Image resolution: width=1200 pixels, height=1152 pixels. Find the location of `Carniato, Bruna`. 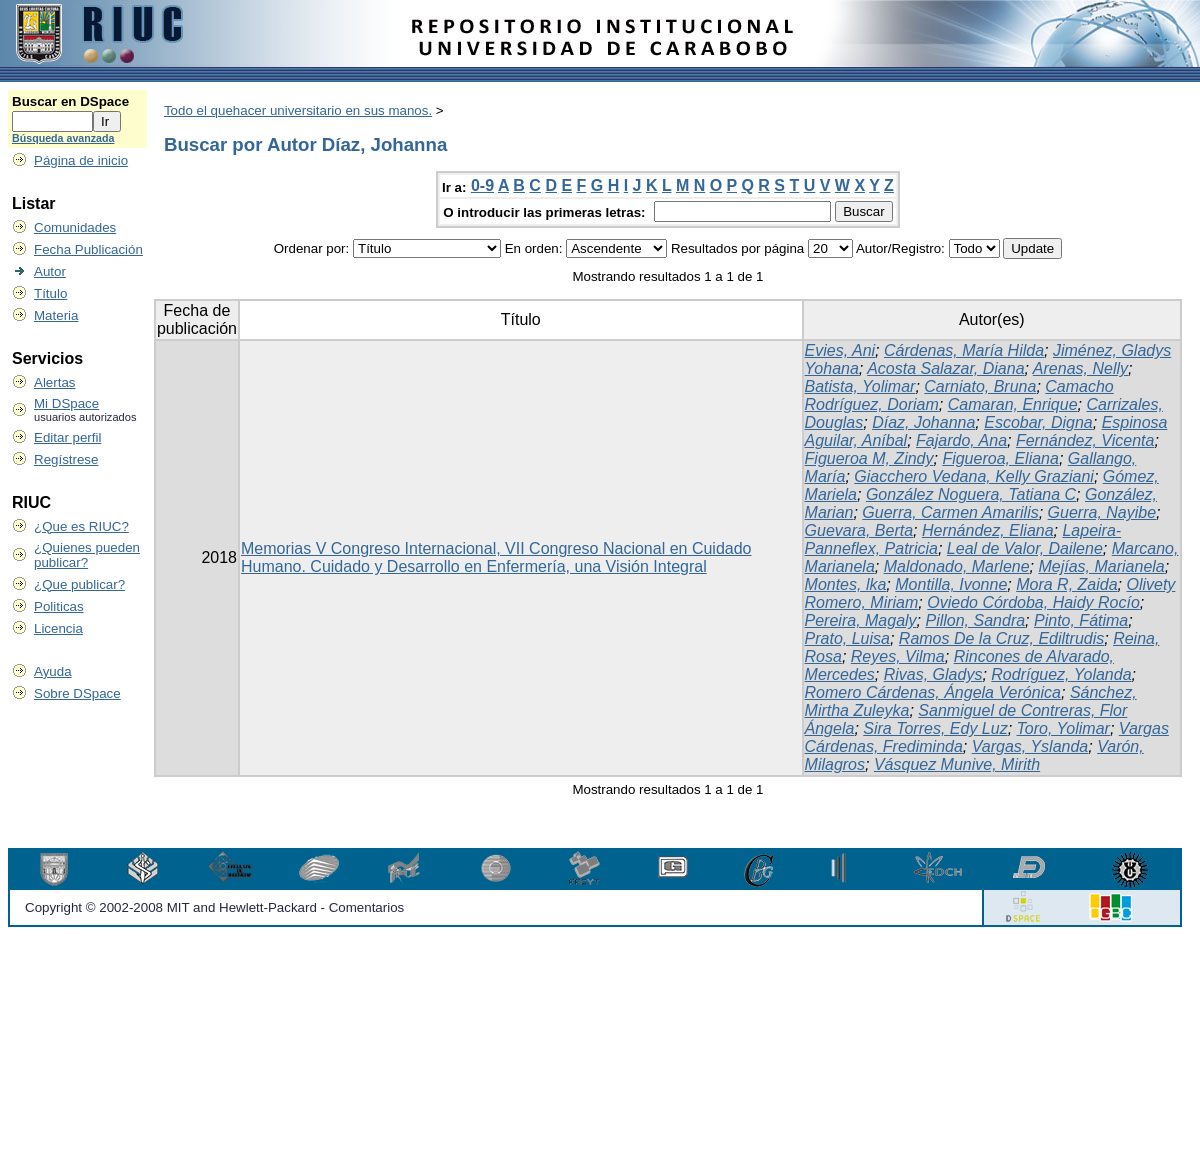

Carniato, Bruna is located at coordinates (980, 386).